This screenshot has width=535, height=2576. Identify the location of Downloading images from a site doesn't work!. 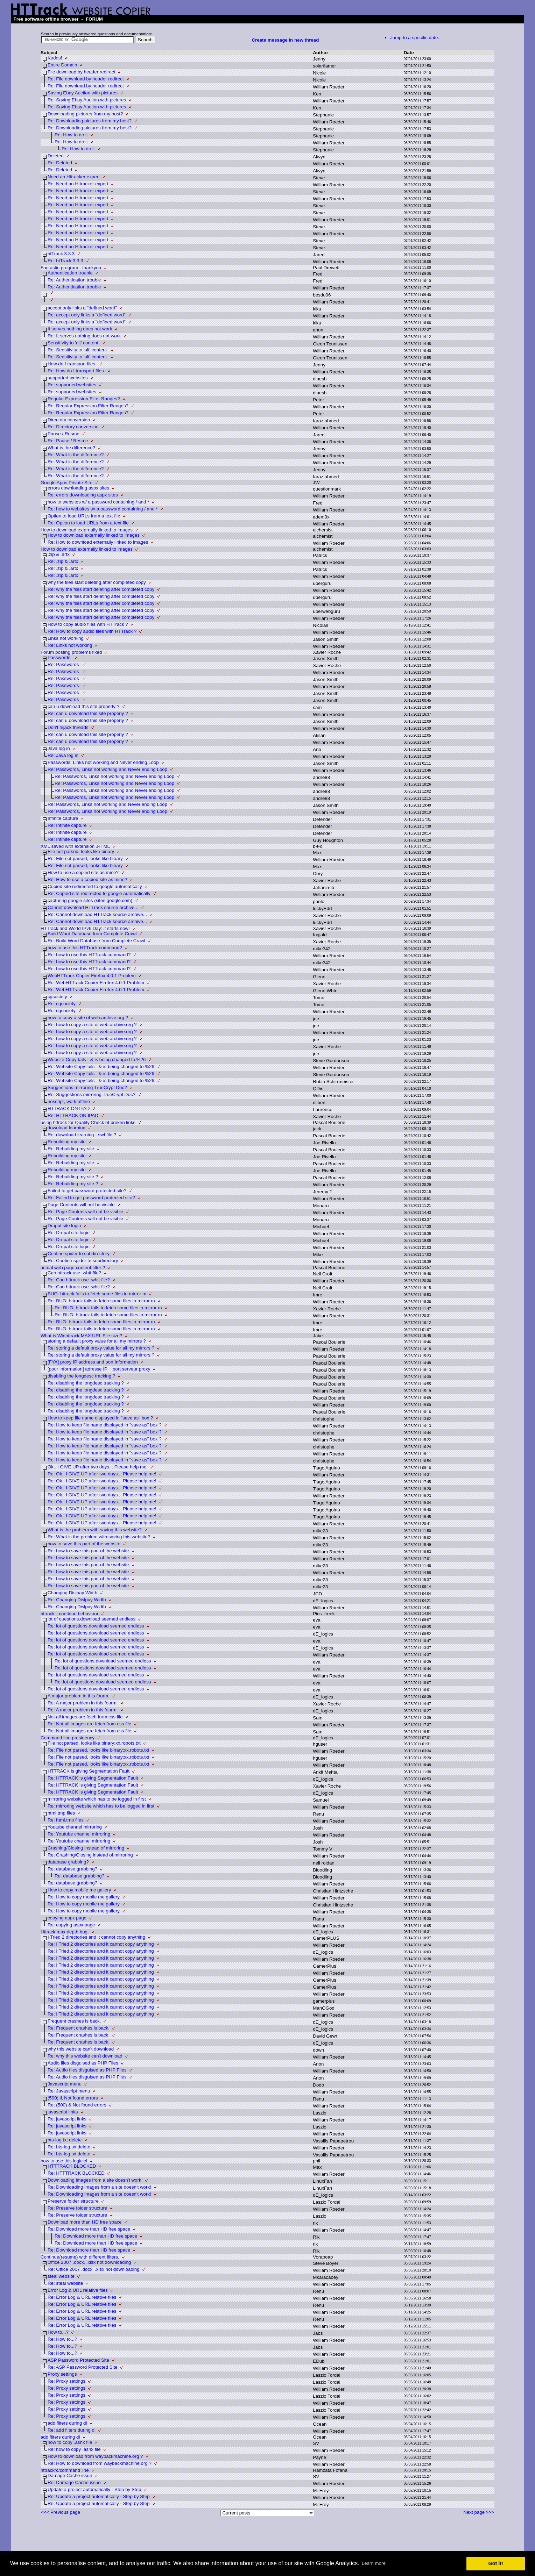
(95, 2180).